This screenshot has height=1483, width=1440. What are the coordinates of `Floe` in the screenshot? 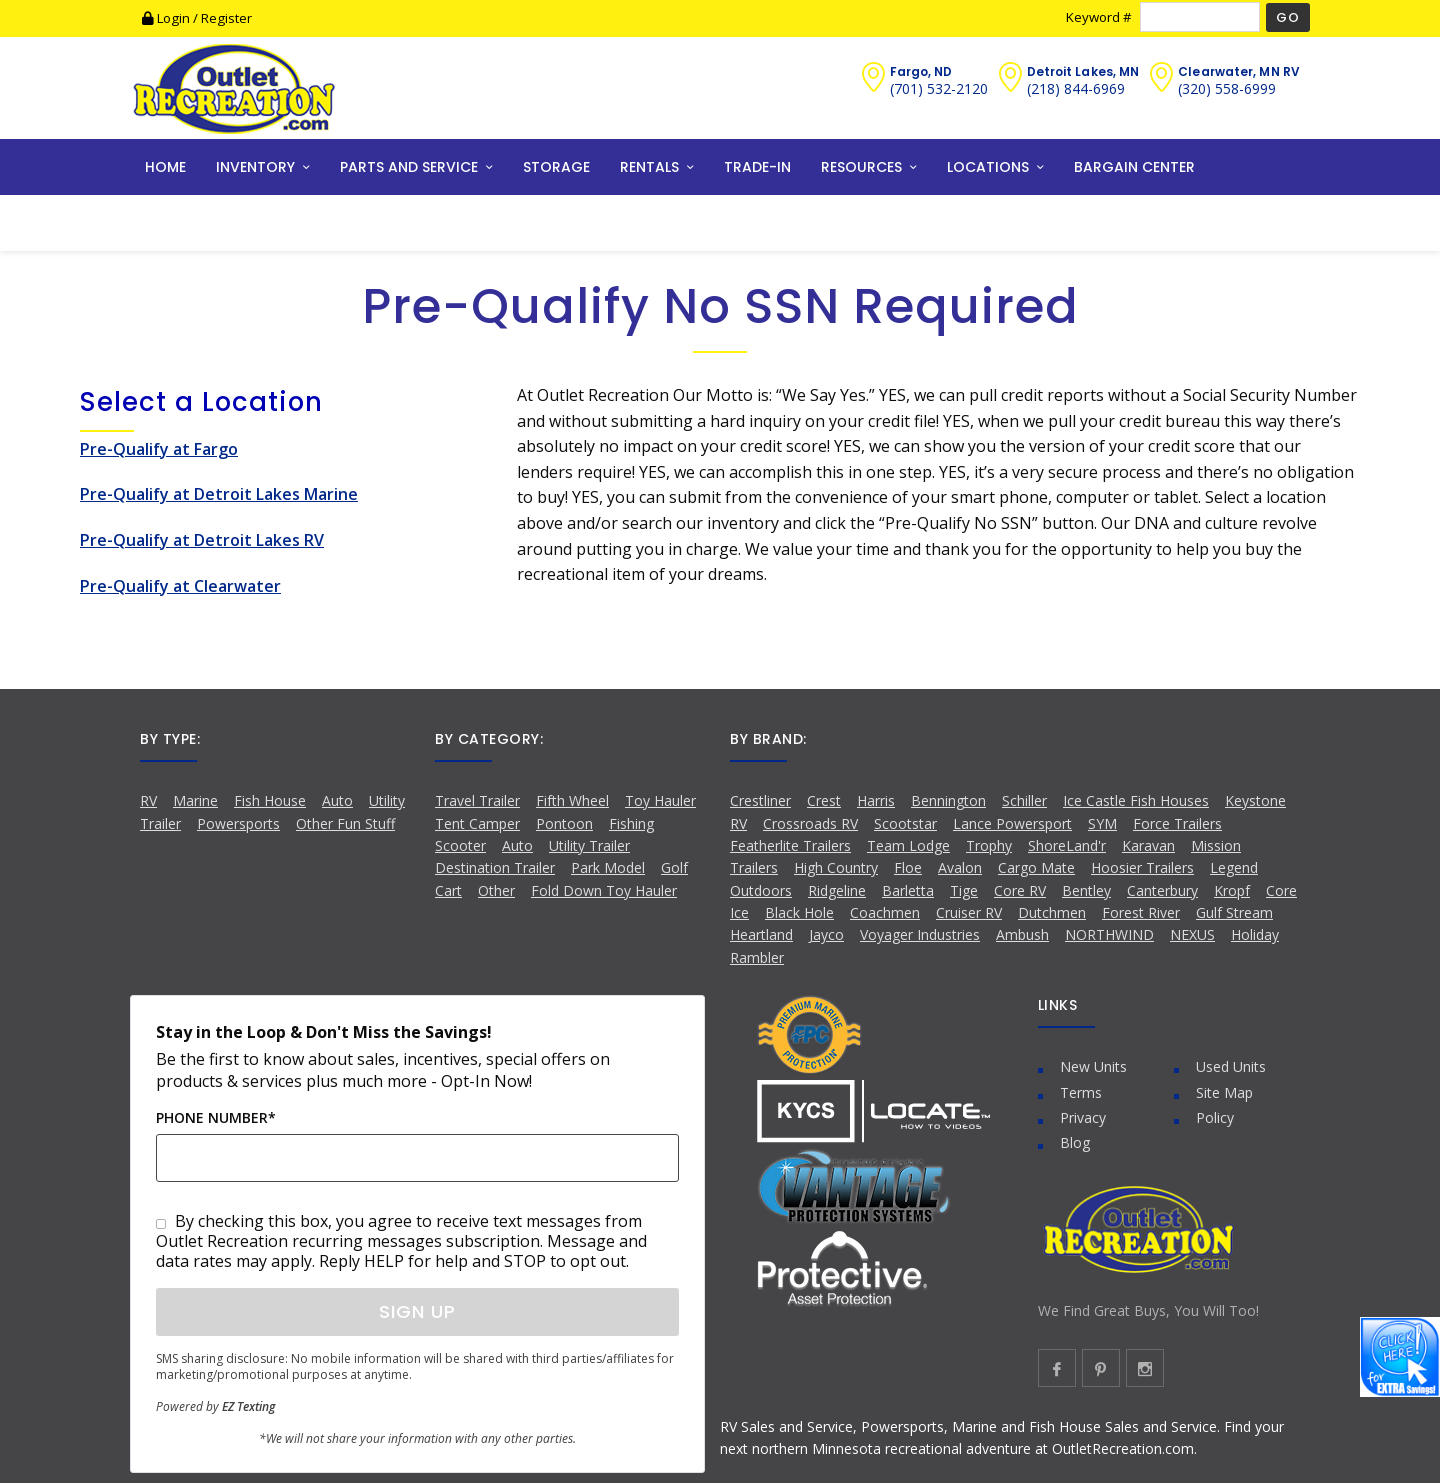 It's located at (908, 867).